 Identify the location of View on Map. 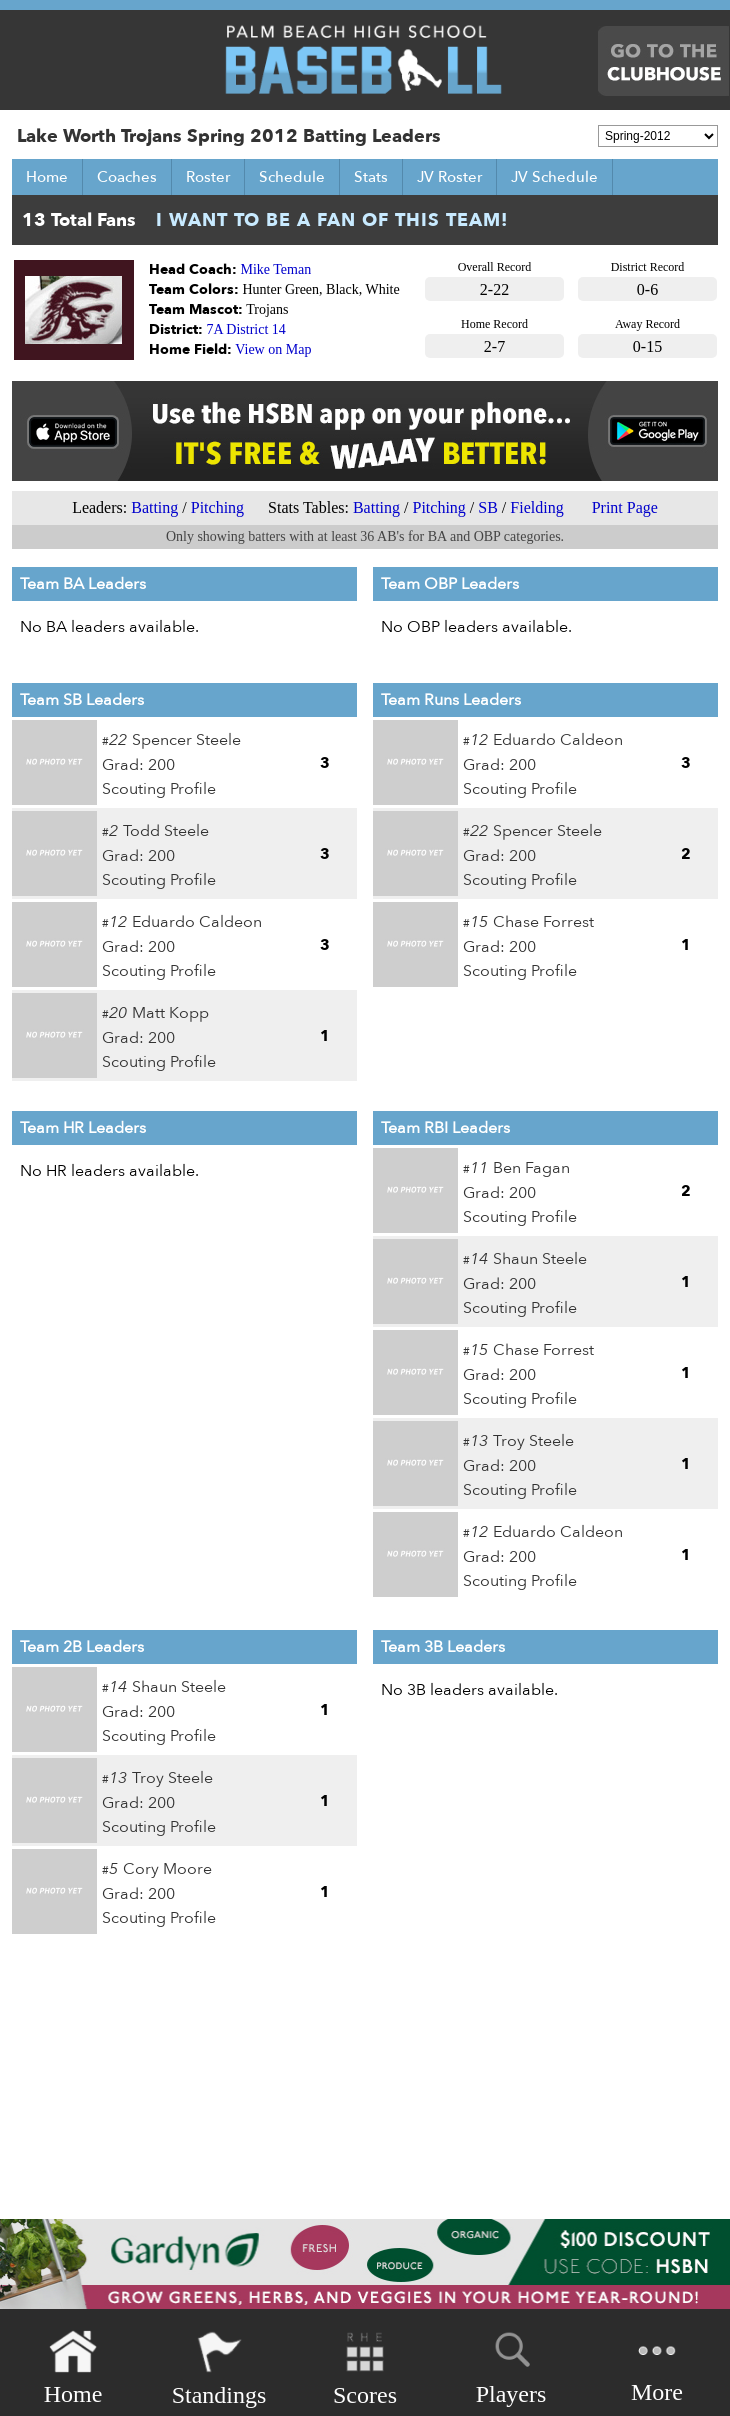
(273, 349).